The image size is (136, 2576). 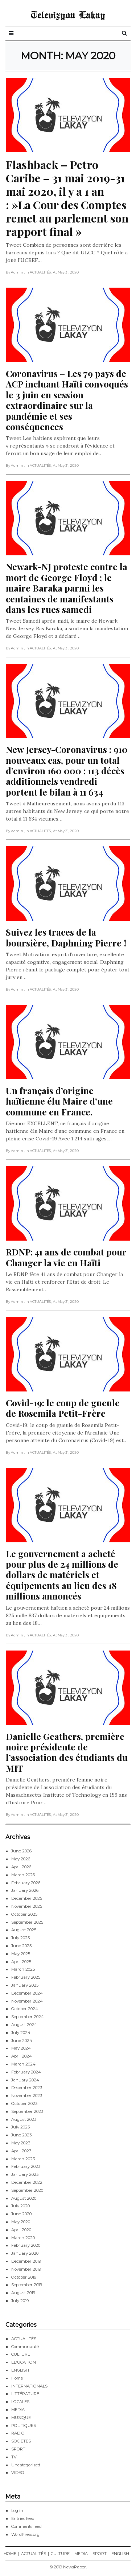 What do you see at coordinates (21, 1961) in the screenshot?
I see `April 2025` at bounding box center [21, 1961].